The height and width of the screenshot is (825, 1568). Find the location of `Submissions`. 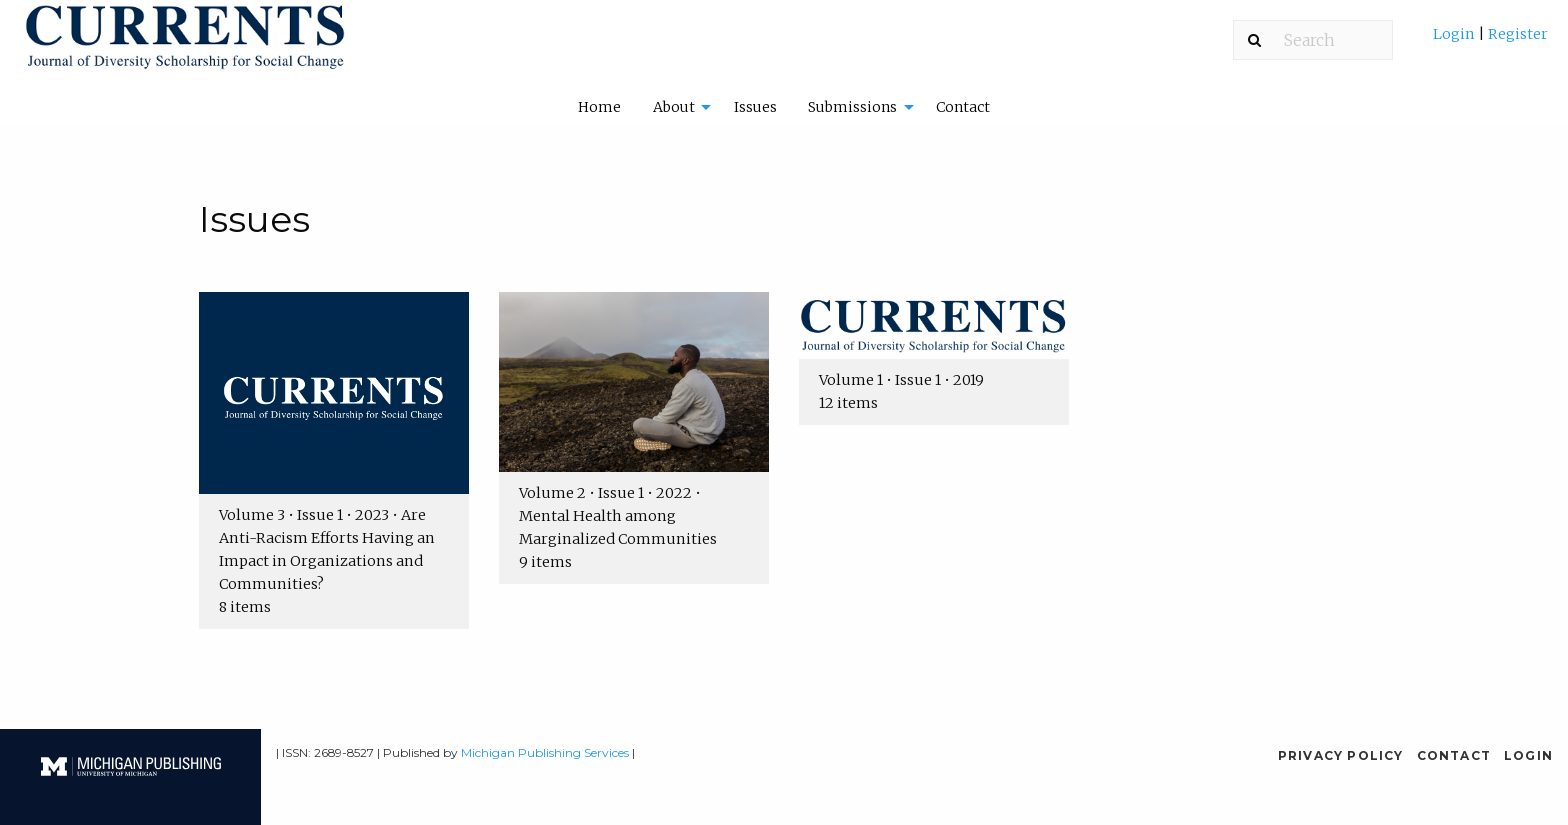

Submissions is located at coordinates (852, 107).